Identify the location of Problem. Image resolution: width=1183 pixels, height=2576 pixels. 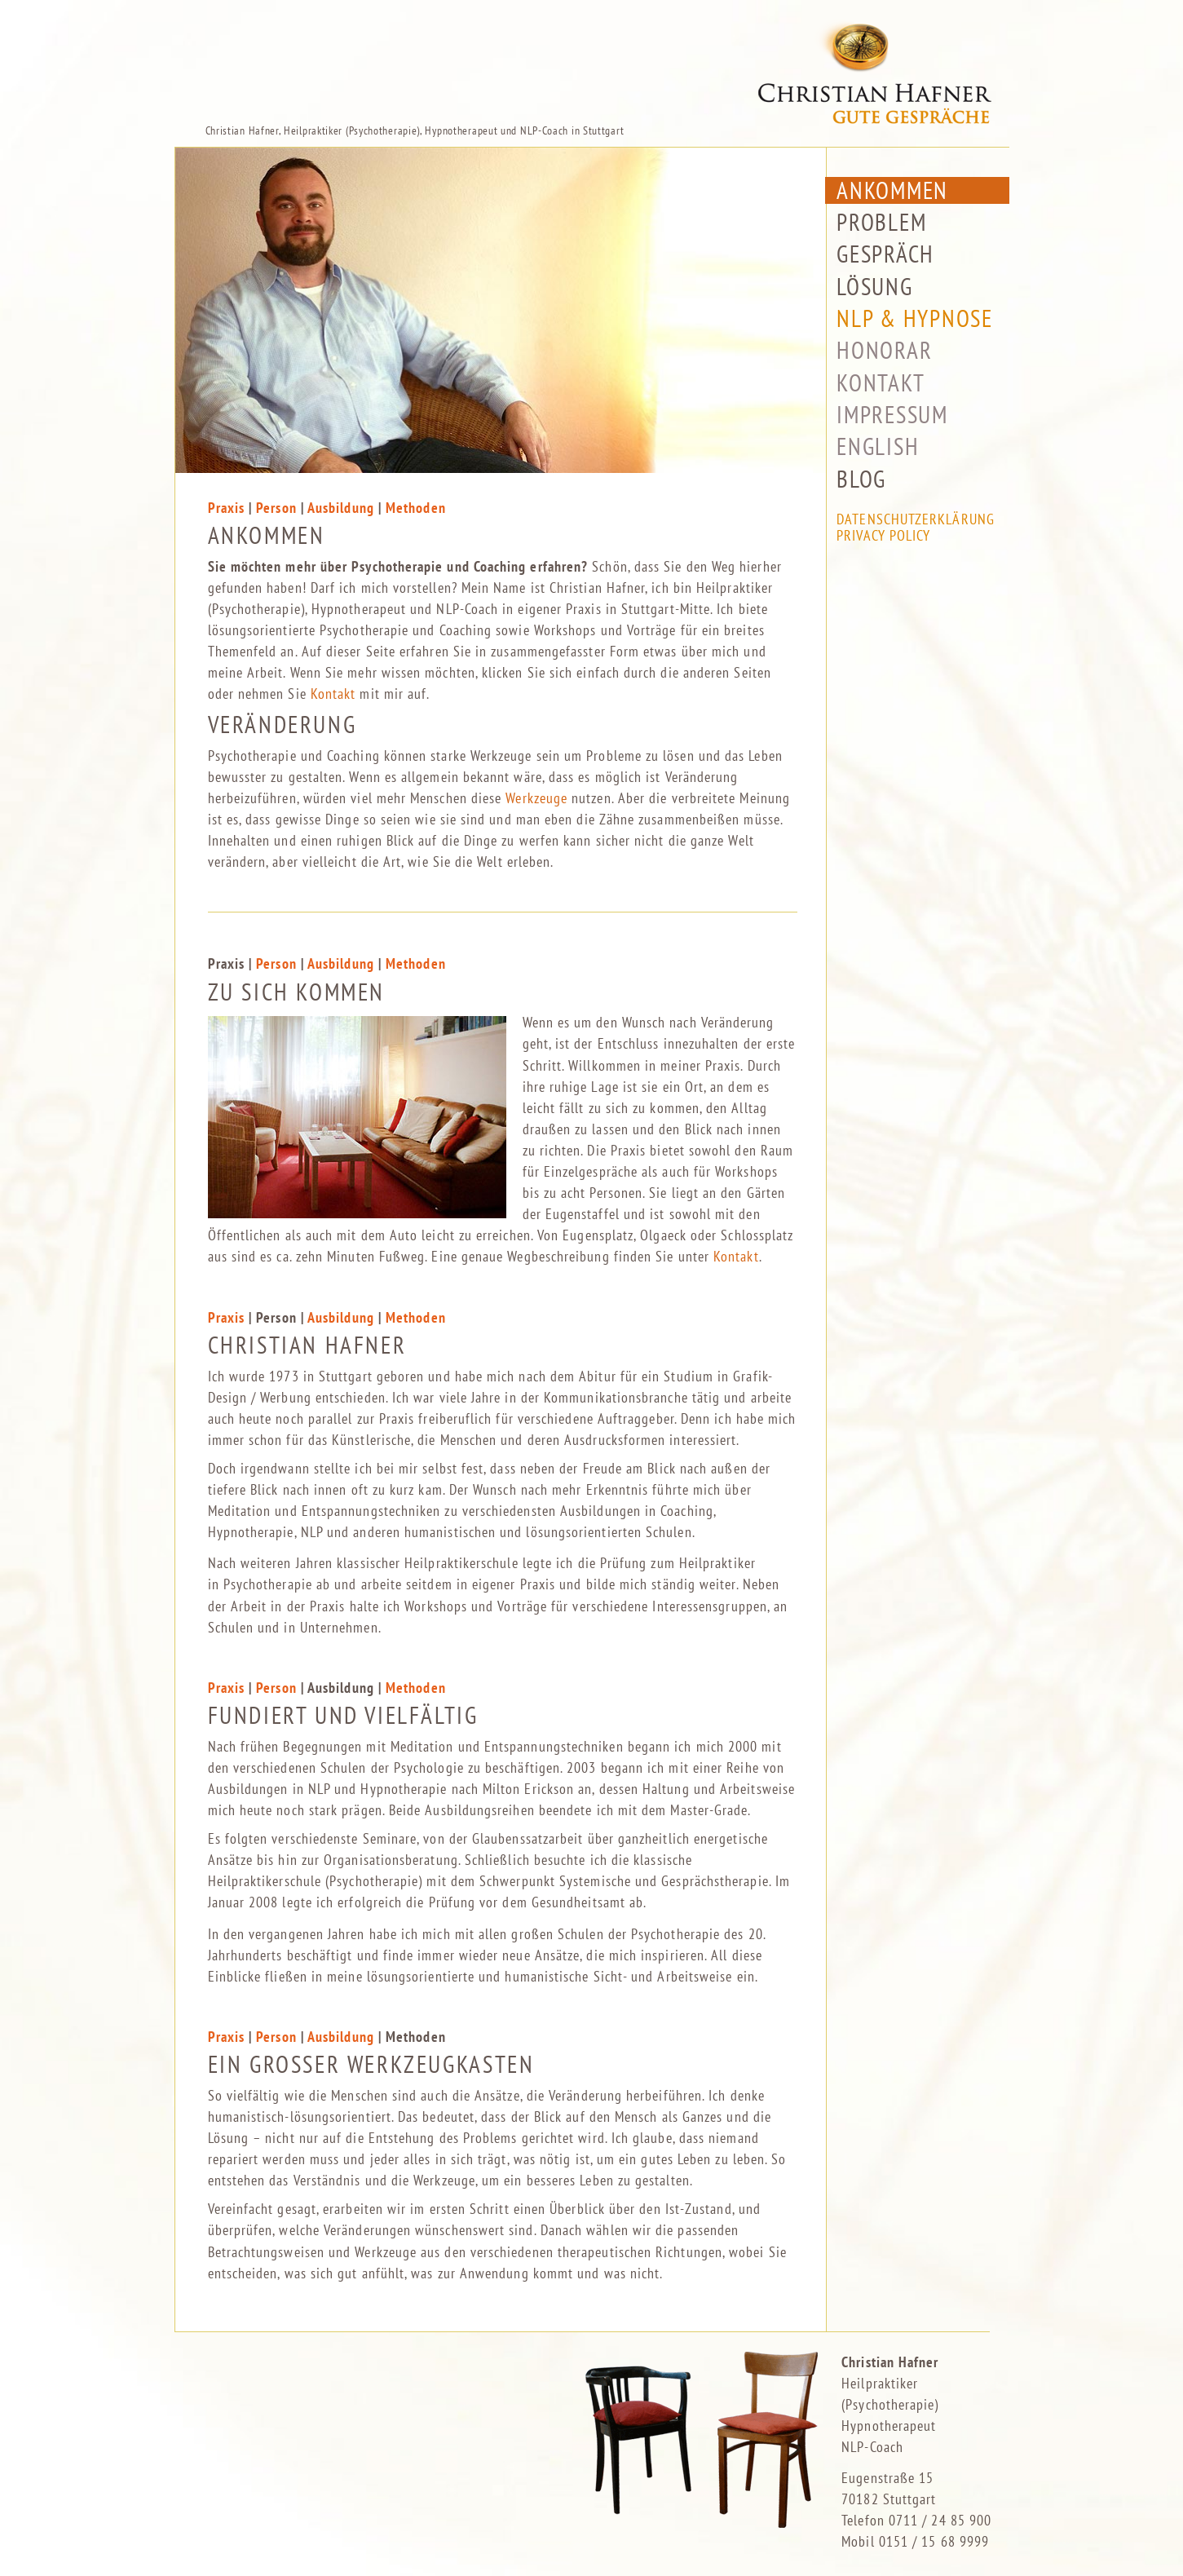
(881, 214).